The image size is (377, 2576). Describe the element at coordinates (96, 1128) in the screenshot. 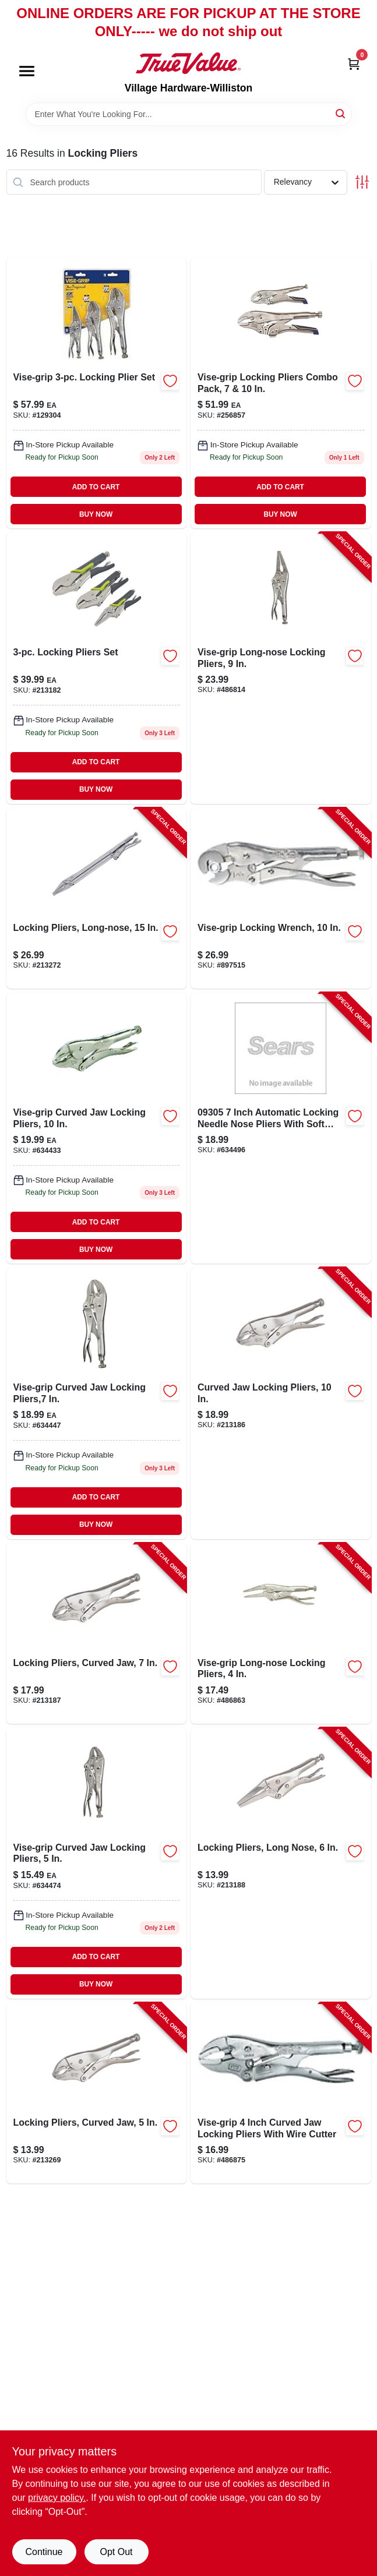

I see `[Go to vise-grip-curved-jaw-locking-pliers-038548005041-634433 product page]` at that location.